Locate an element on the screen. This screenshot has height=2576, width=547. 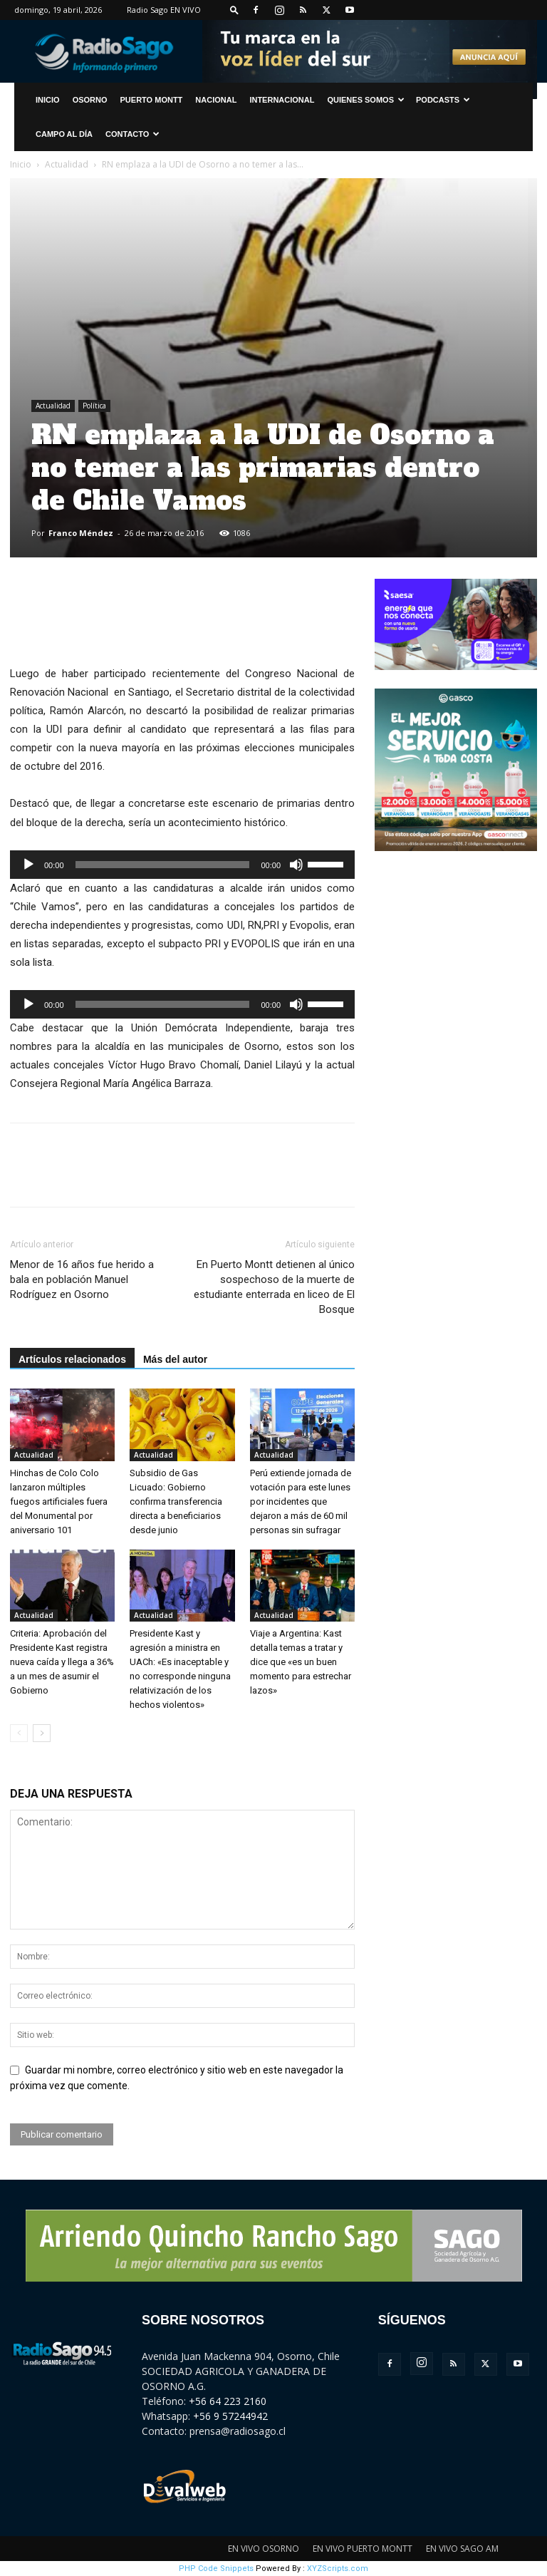
Inicio is located at coordinates (20, 164).